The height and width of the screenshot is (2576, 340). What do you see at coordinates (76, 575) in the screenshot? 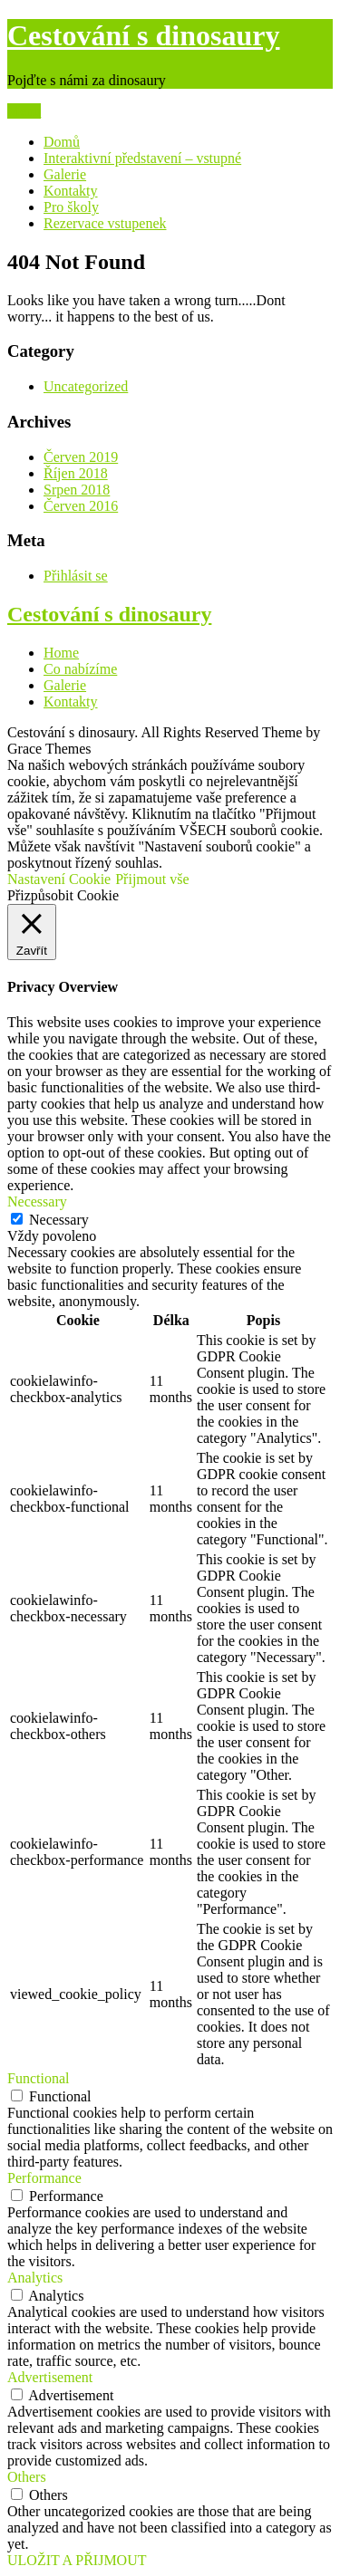
I see `Přihlásit se` at bounding box center [76, 575].